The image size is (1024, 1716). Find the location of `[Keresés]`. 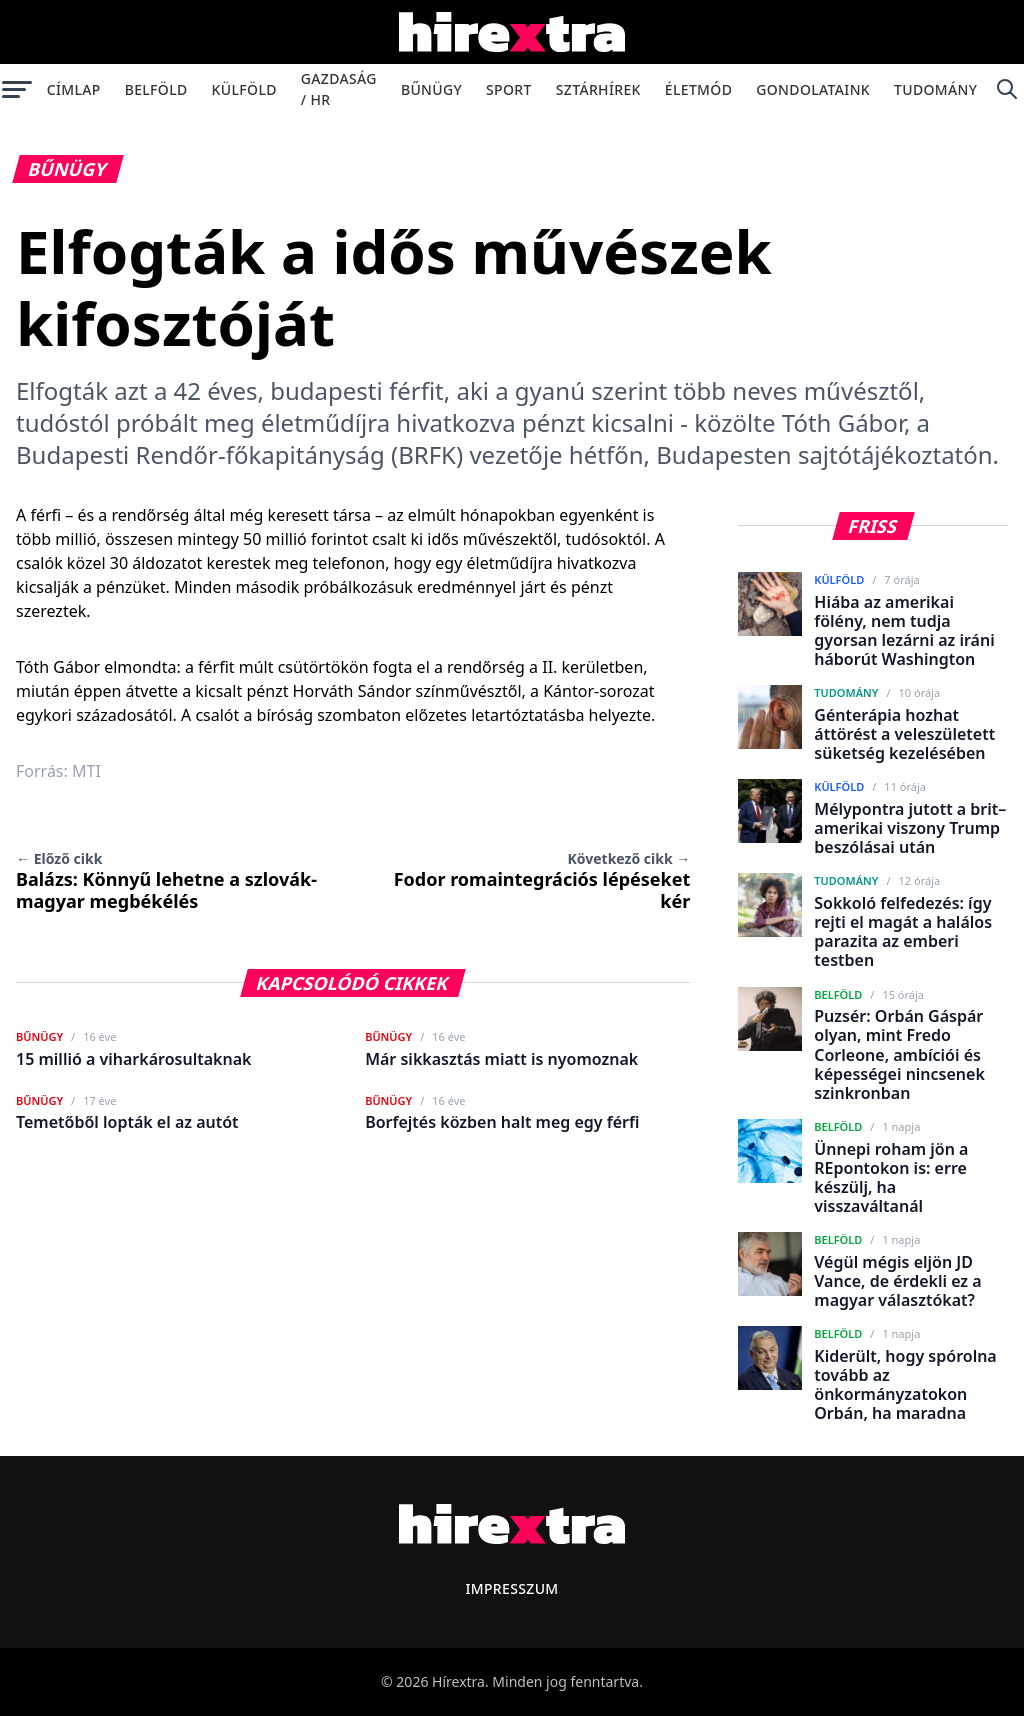

[Keresés] is located at coordinates (1006, 89).